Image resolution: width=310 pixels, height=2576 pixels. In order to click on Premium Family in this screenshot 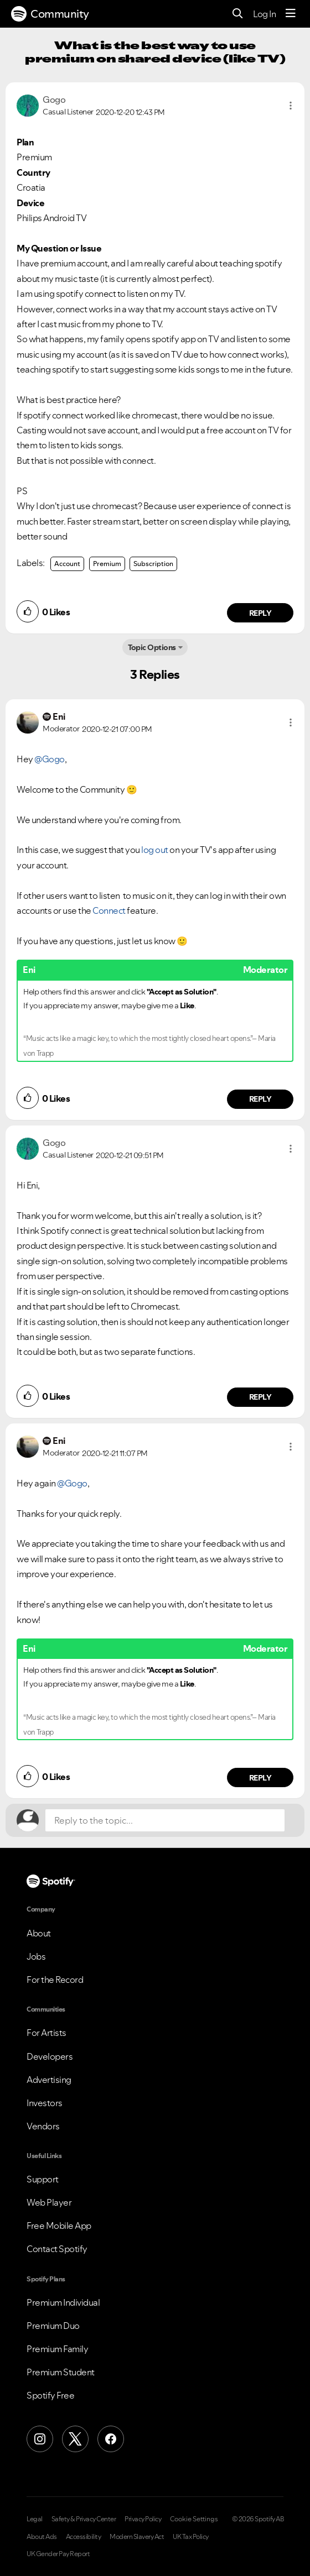, I will do `click(57, 2349)`.